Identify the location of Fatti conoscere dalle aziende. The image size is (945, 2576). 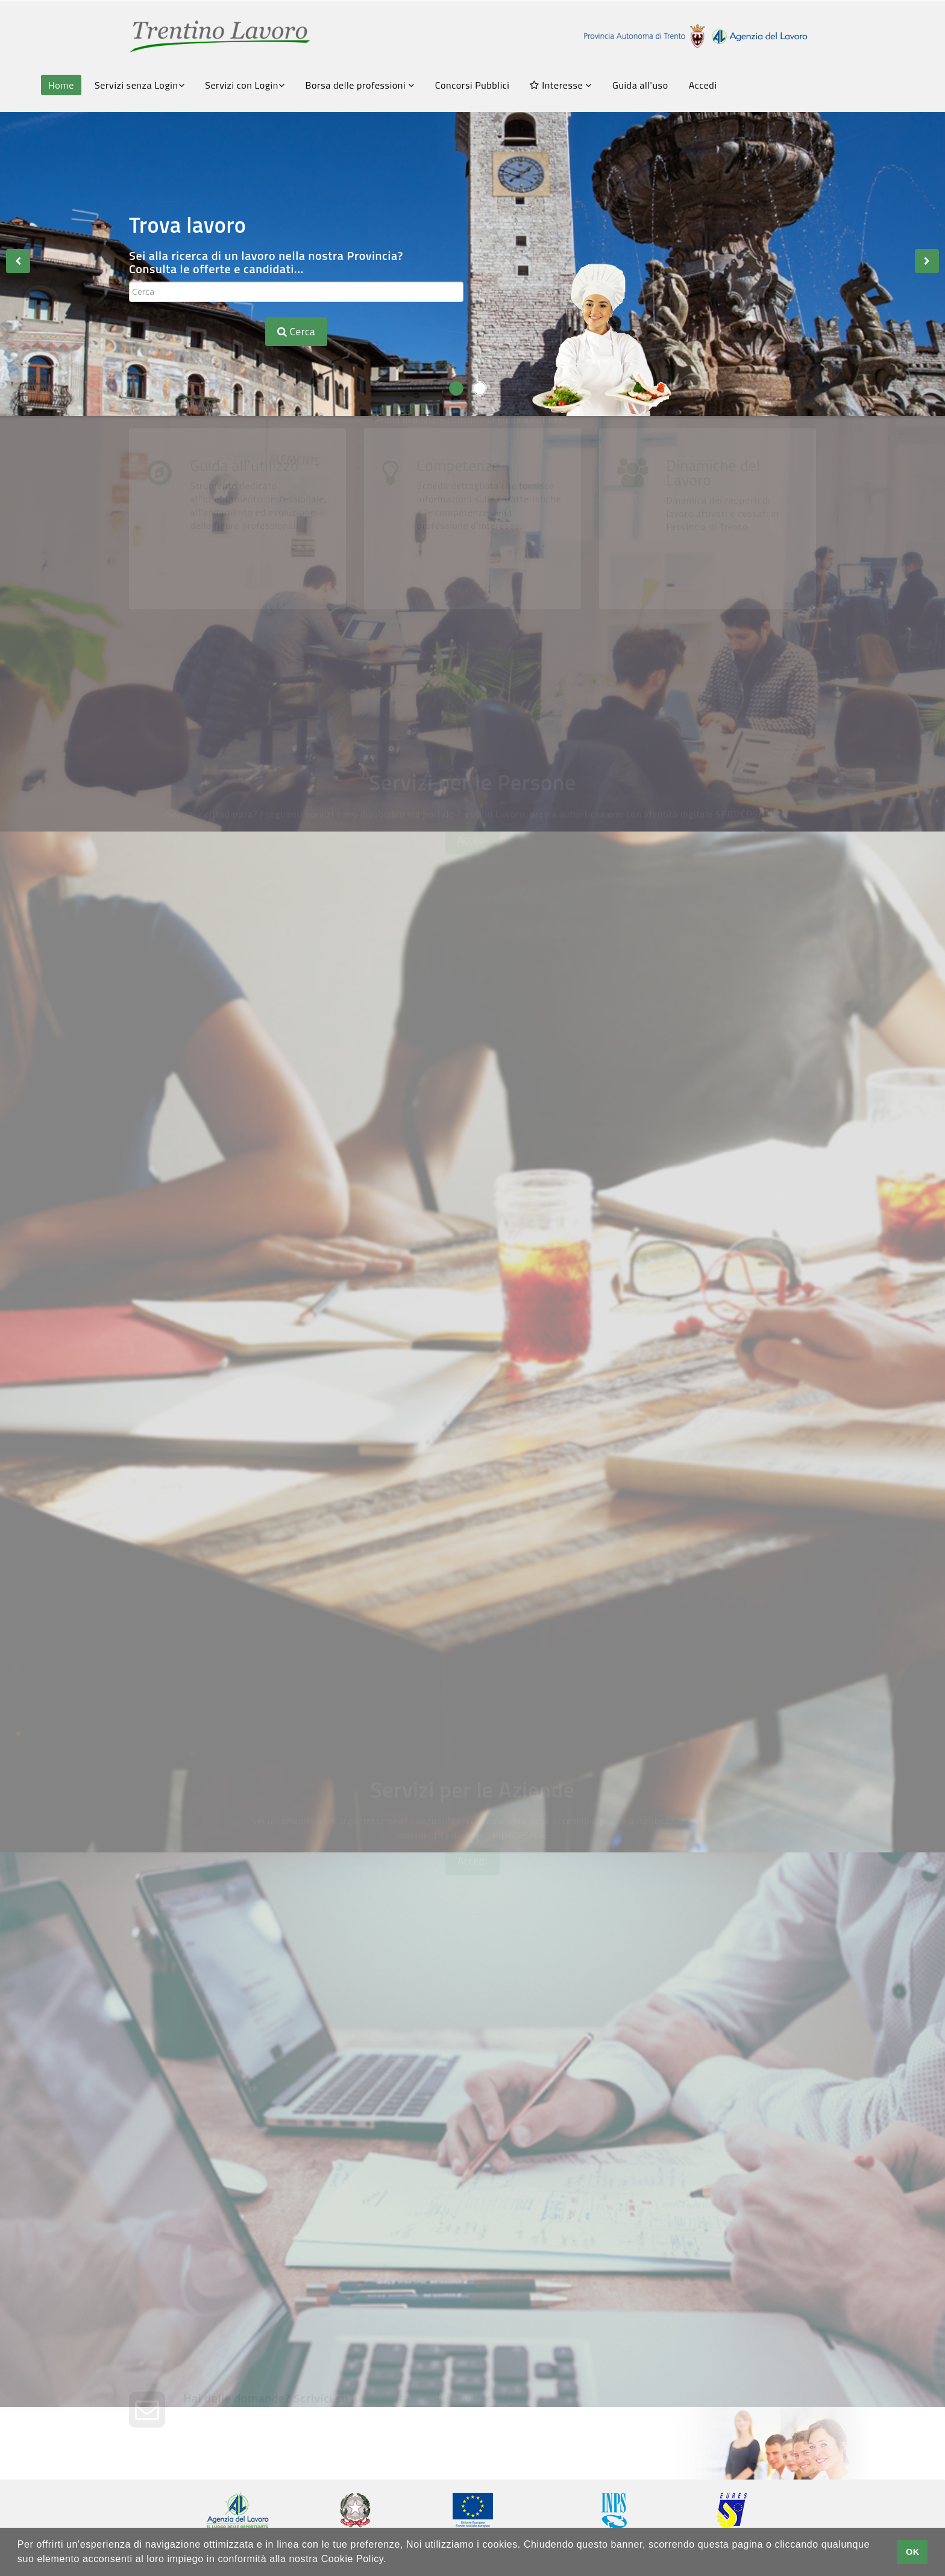
(643, 1174).